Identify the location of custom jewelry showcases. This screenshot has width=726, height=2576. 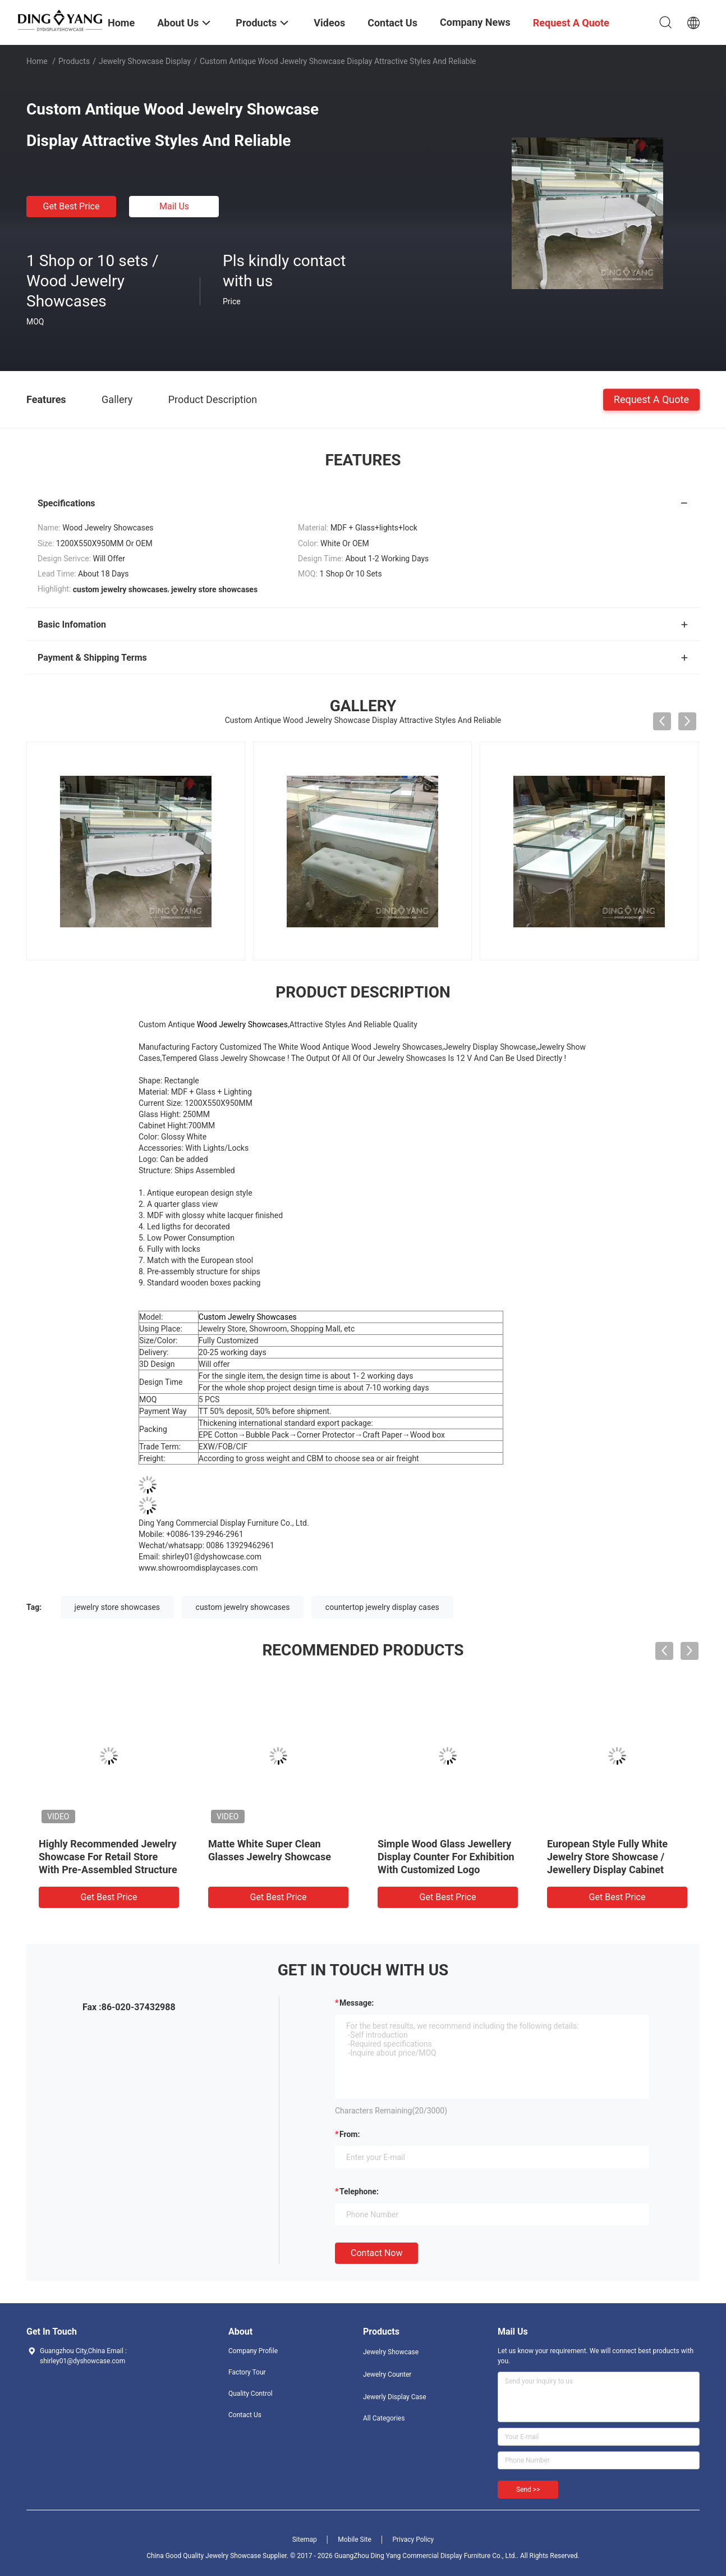
(243, 1607).